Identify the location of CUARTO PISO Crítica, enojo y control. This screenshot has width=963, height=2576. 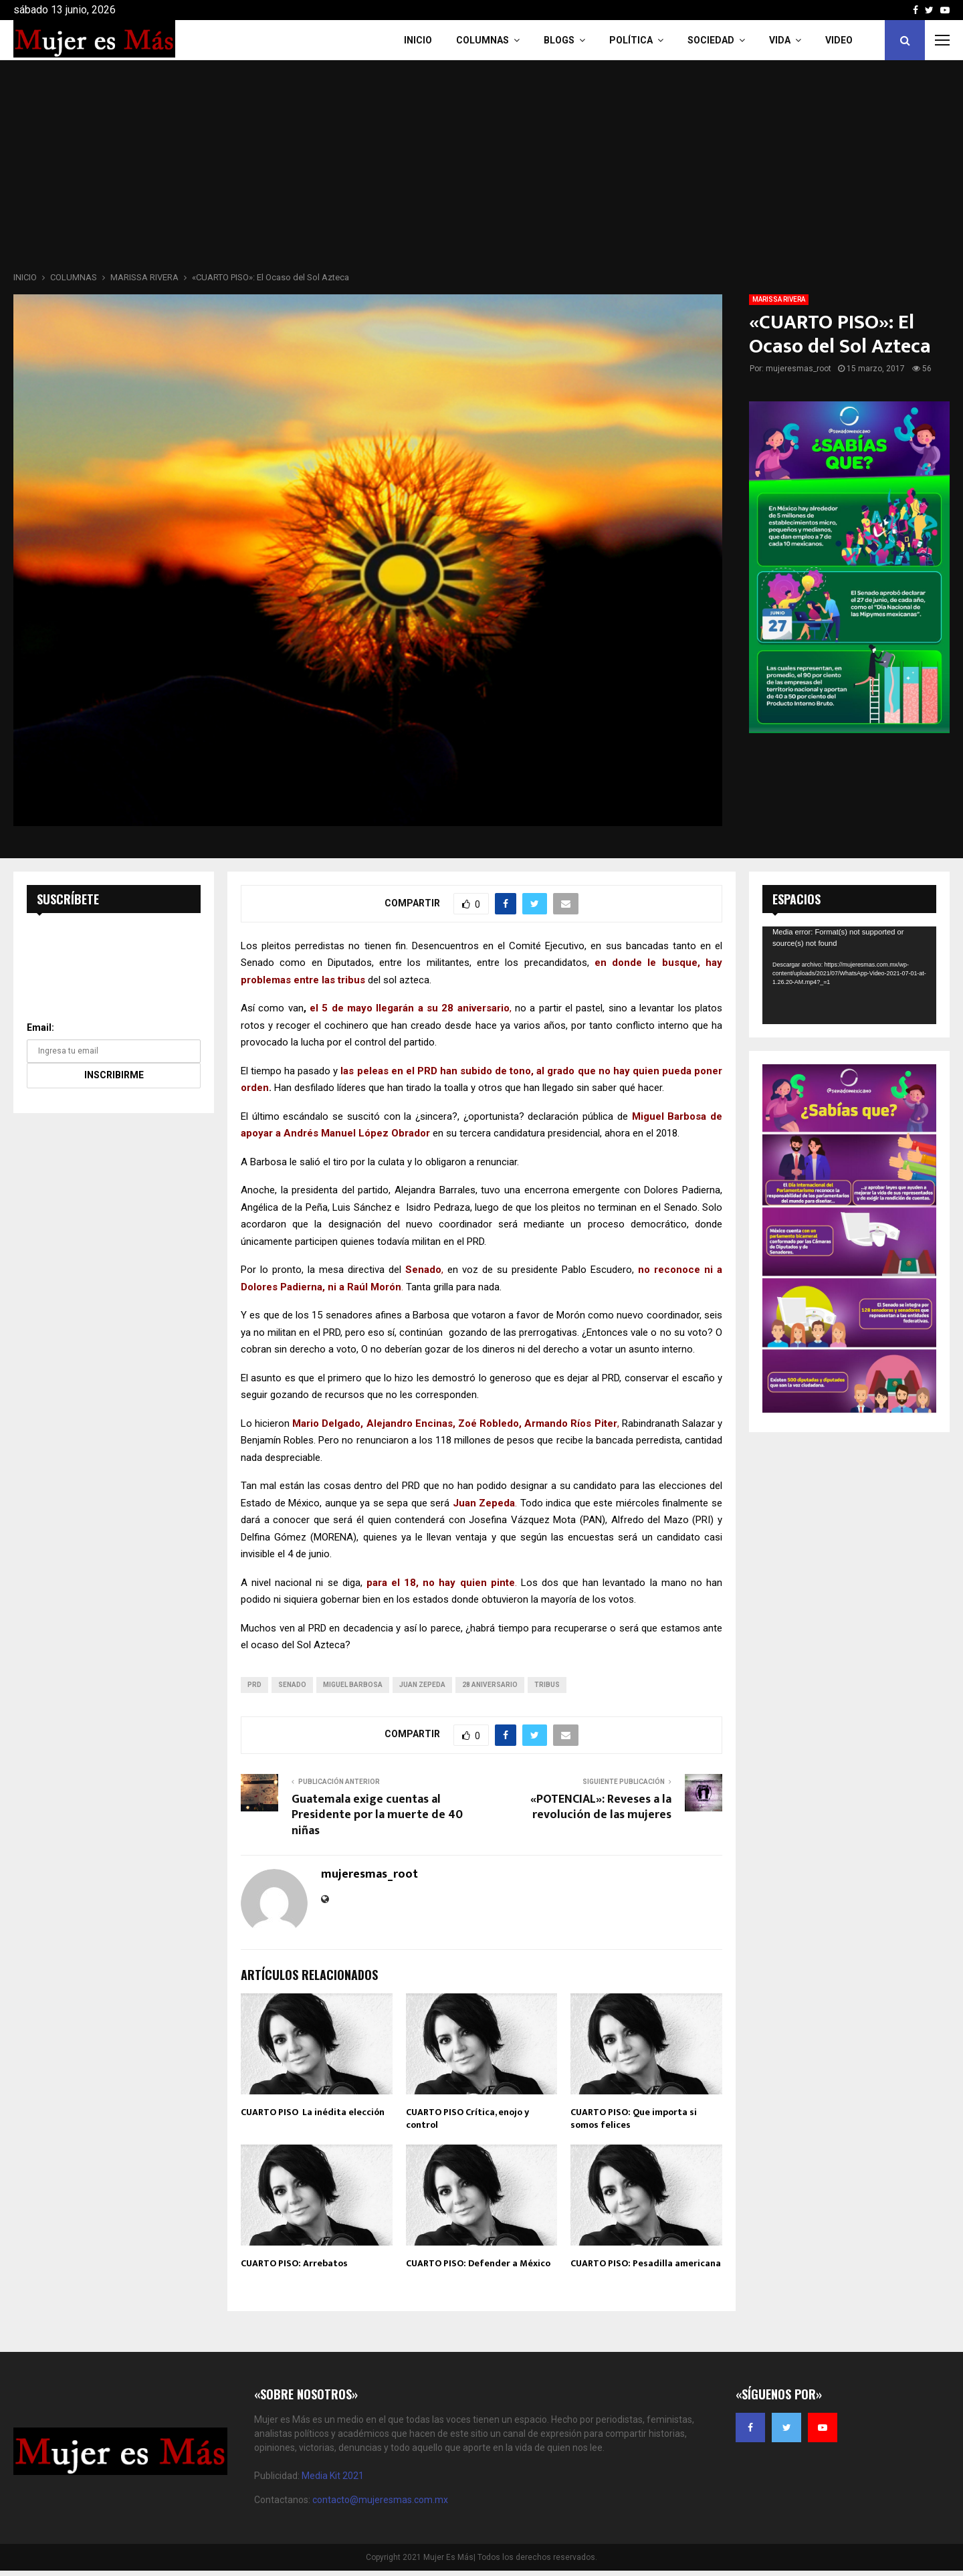
(467, 2118).